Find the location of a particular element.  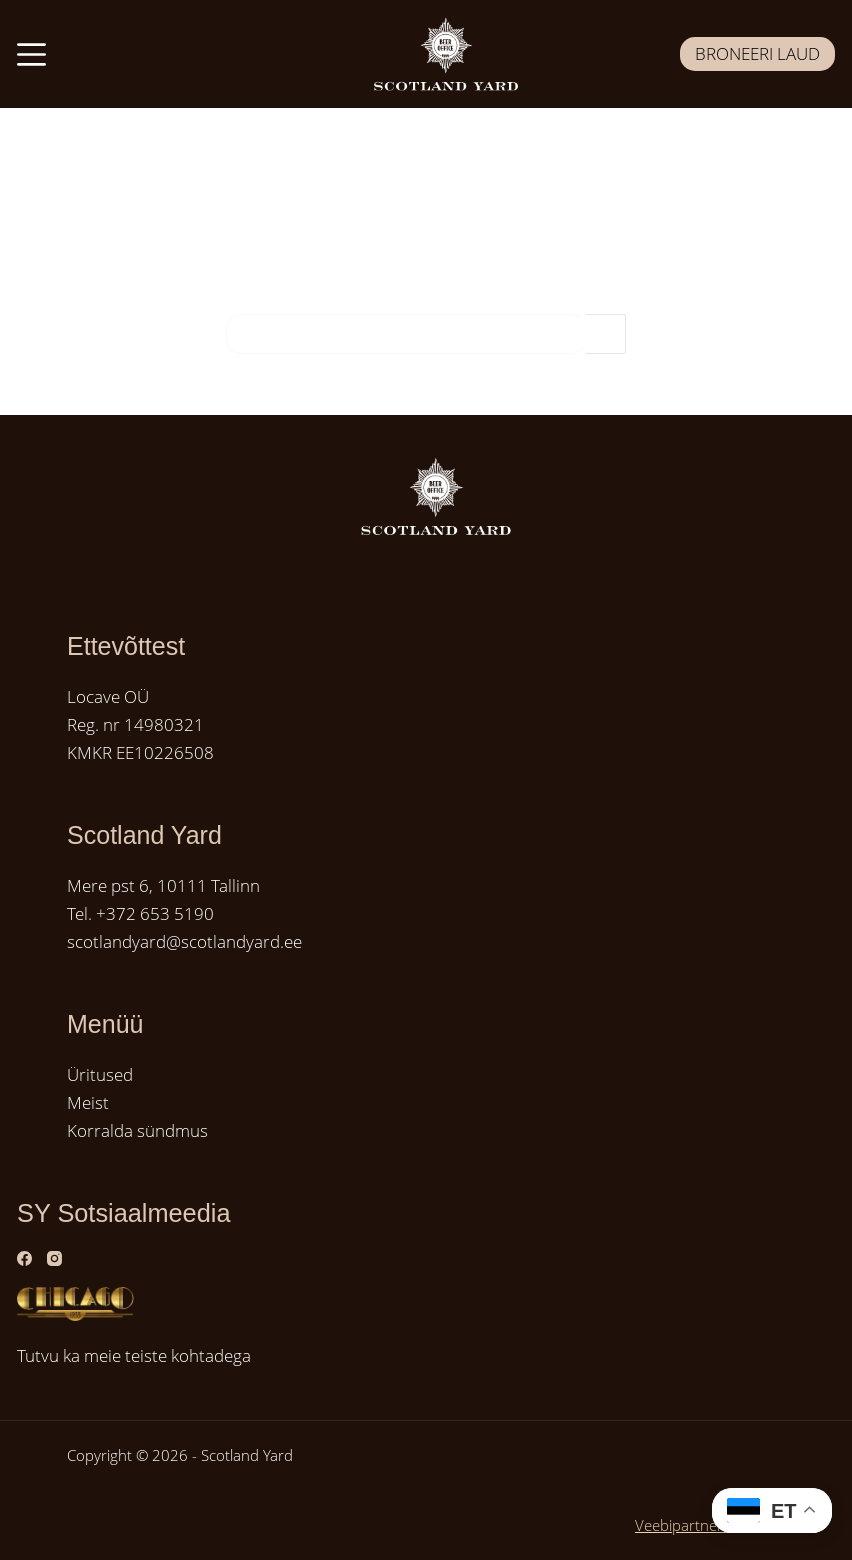

BRONEERI LAUD is located at coordinates (757, 53).